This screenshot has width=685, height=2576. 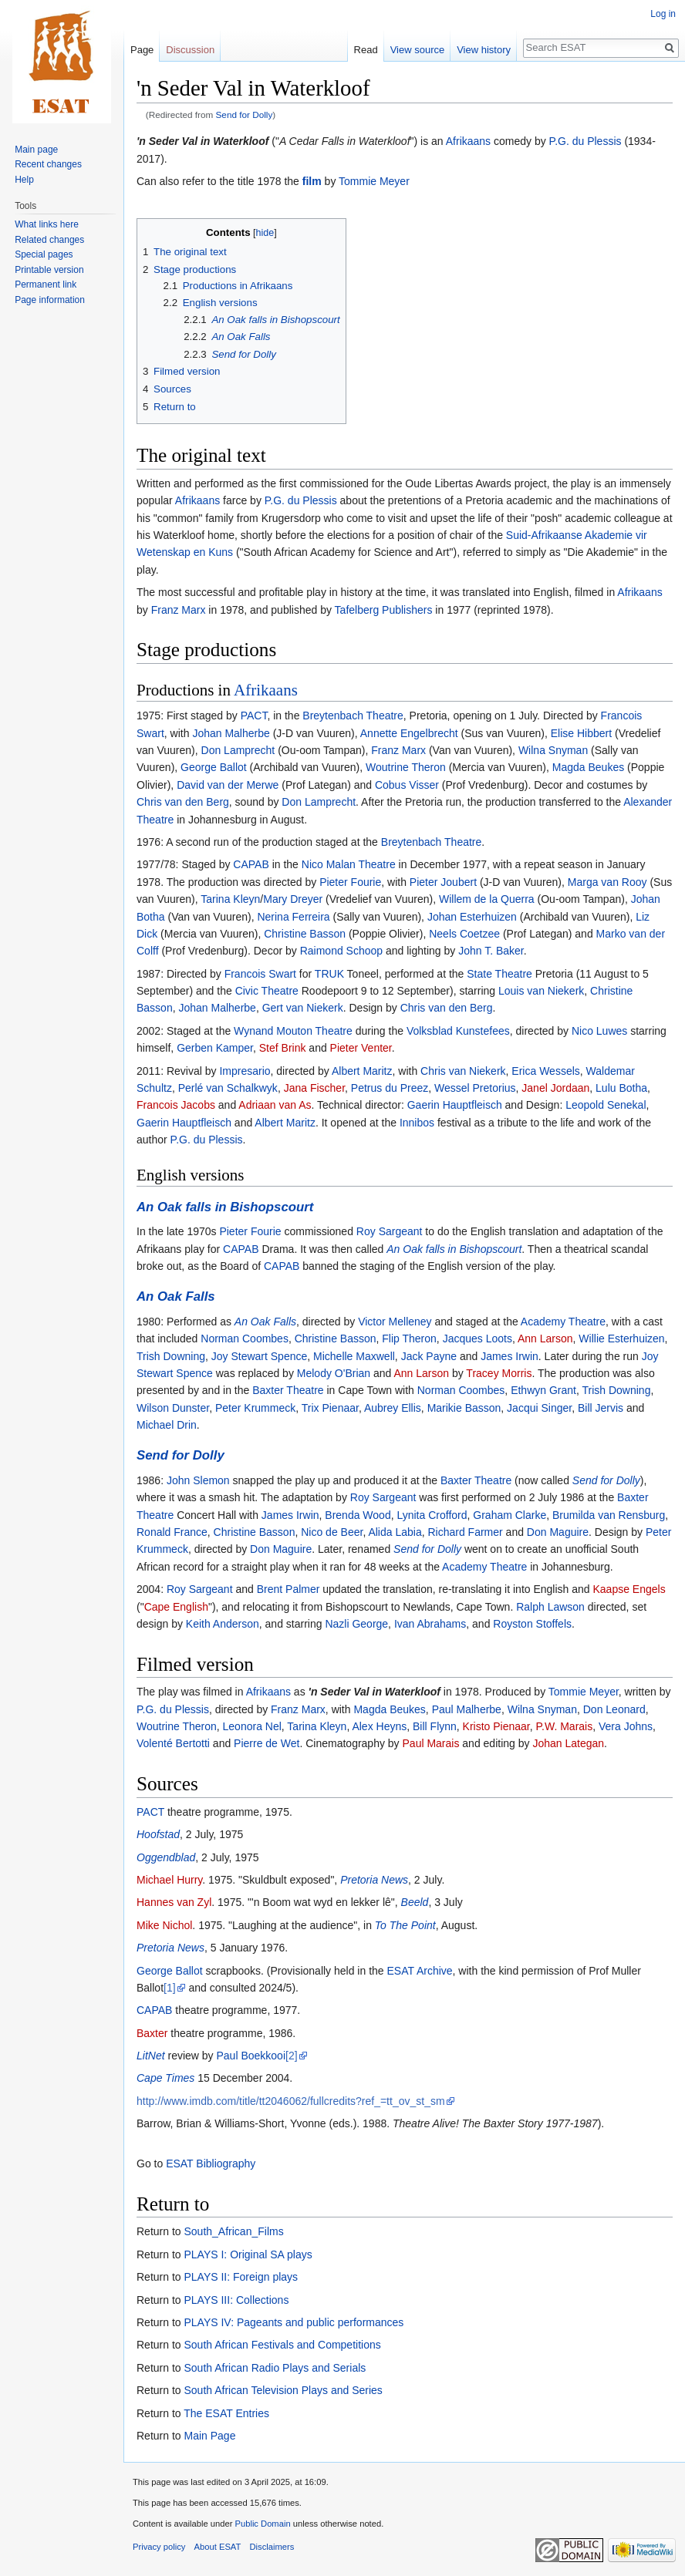 I want to click on Michael Hurry, so click(x=169, y=1880).